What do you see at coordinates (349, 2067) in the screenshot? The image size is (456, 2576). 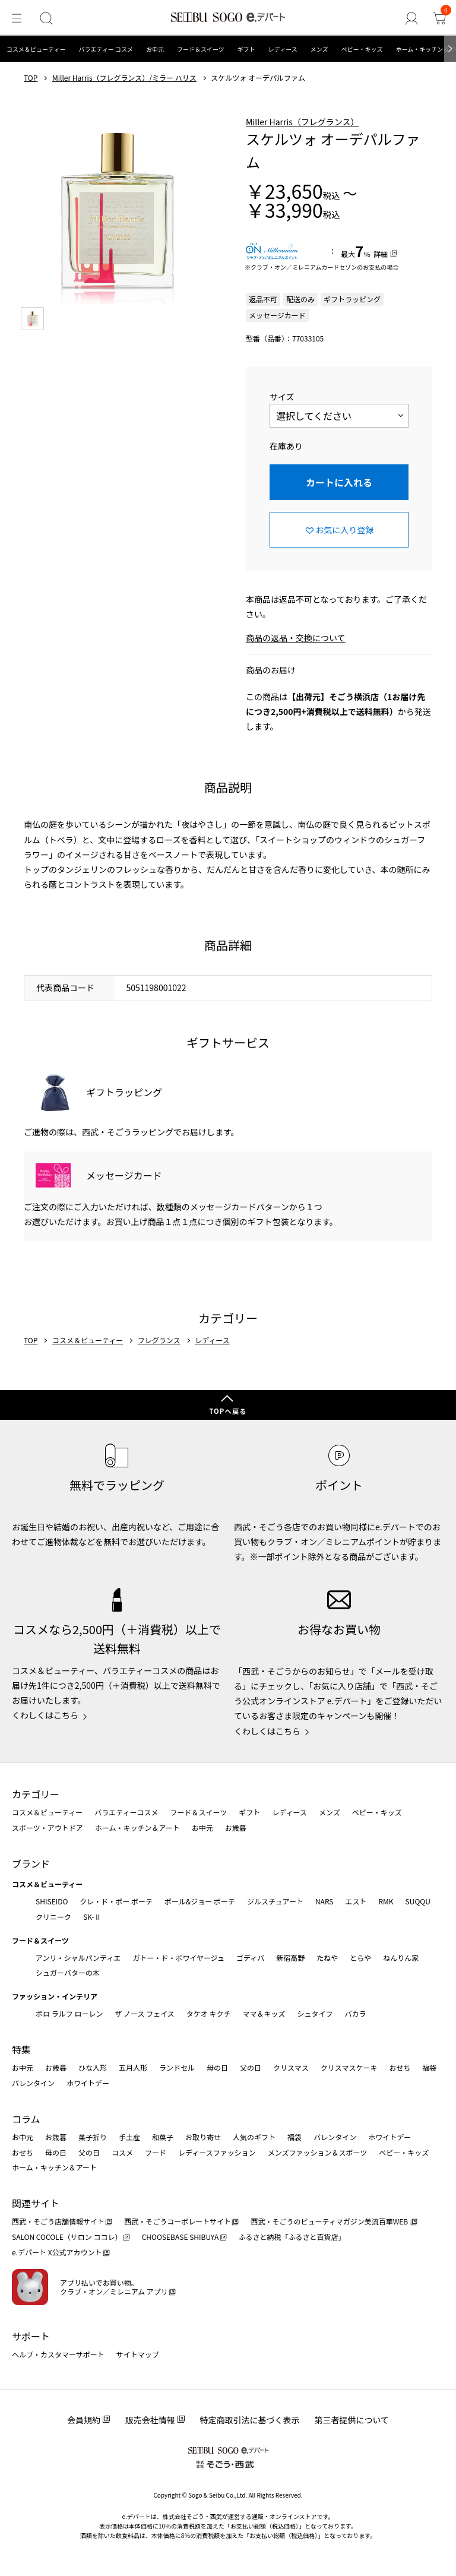 I see `クリスマスケーキ` at bounding box center [349, 2067].